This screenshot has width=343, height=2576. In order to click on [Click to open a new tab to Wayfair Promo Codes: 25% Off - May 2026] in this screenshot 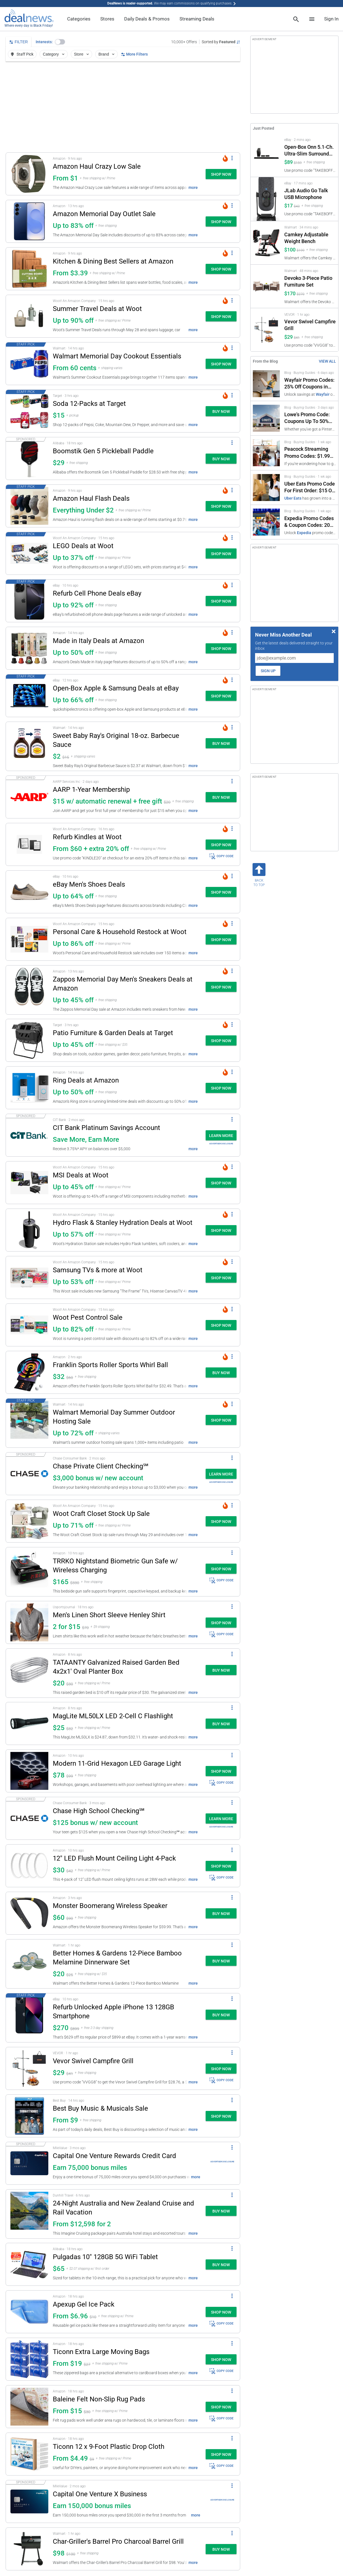, I will do `click(294, 384)`.